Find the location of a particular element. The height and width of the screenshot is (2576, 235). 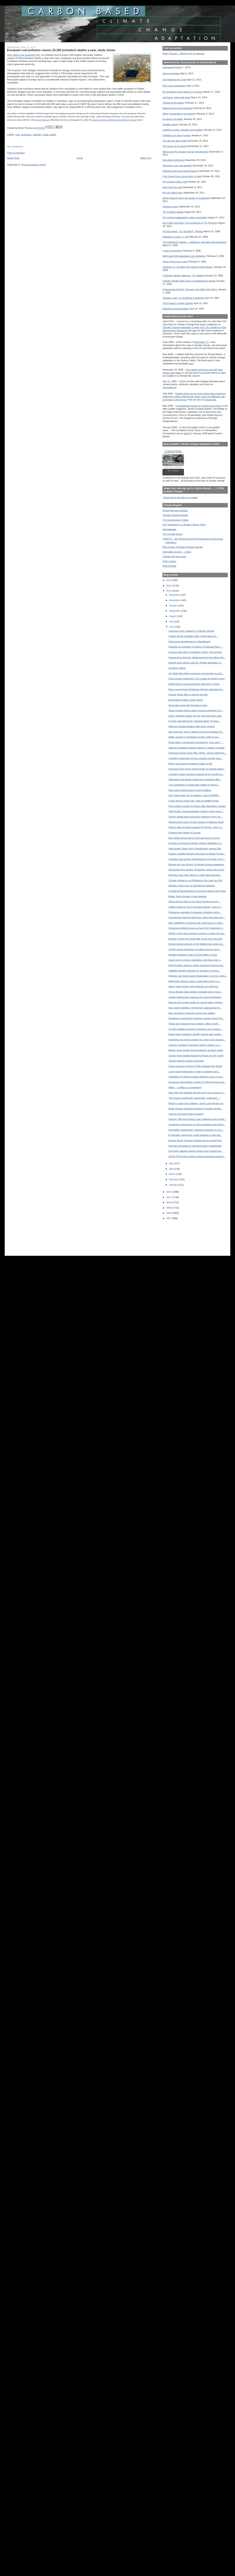

Insurance firms press governments on climate adapt... is located at coordinates (196, 768).